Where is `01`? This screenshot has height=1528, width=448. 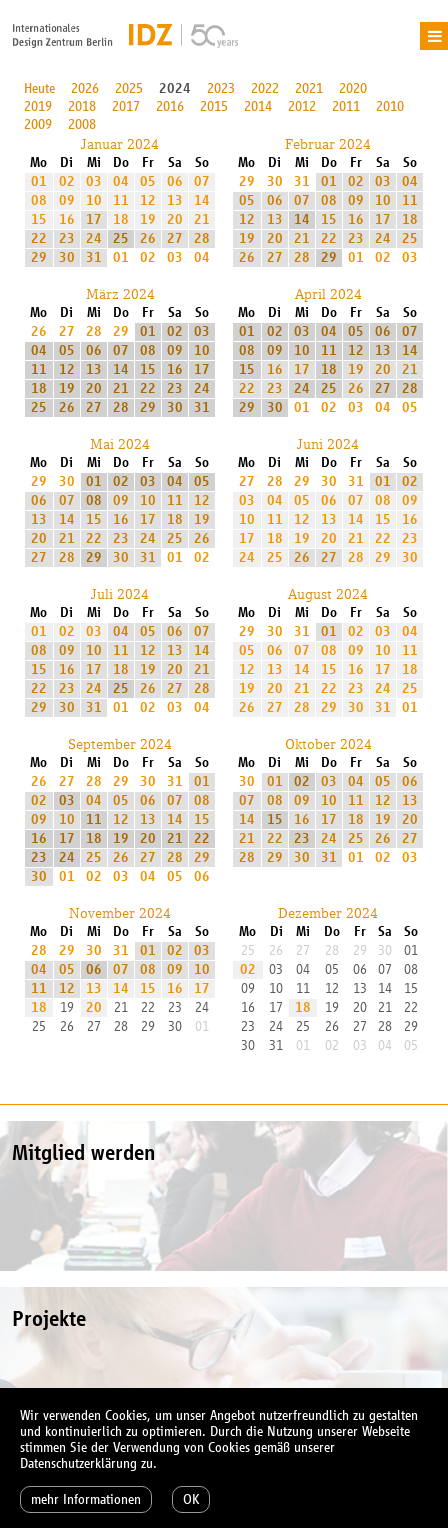 01 is located at coordinates (39, 181).